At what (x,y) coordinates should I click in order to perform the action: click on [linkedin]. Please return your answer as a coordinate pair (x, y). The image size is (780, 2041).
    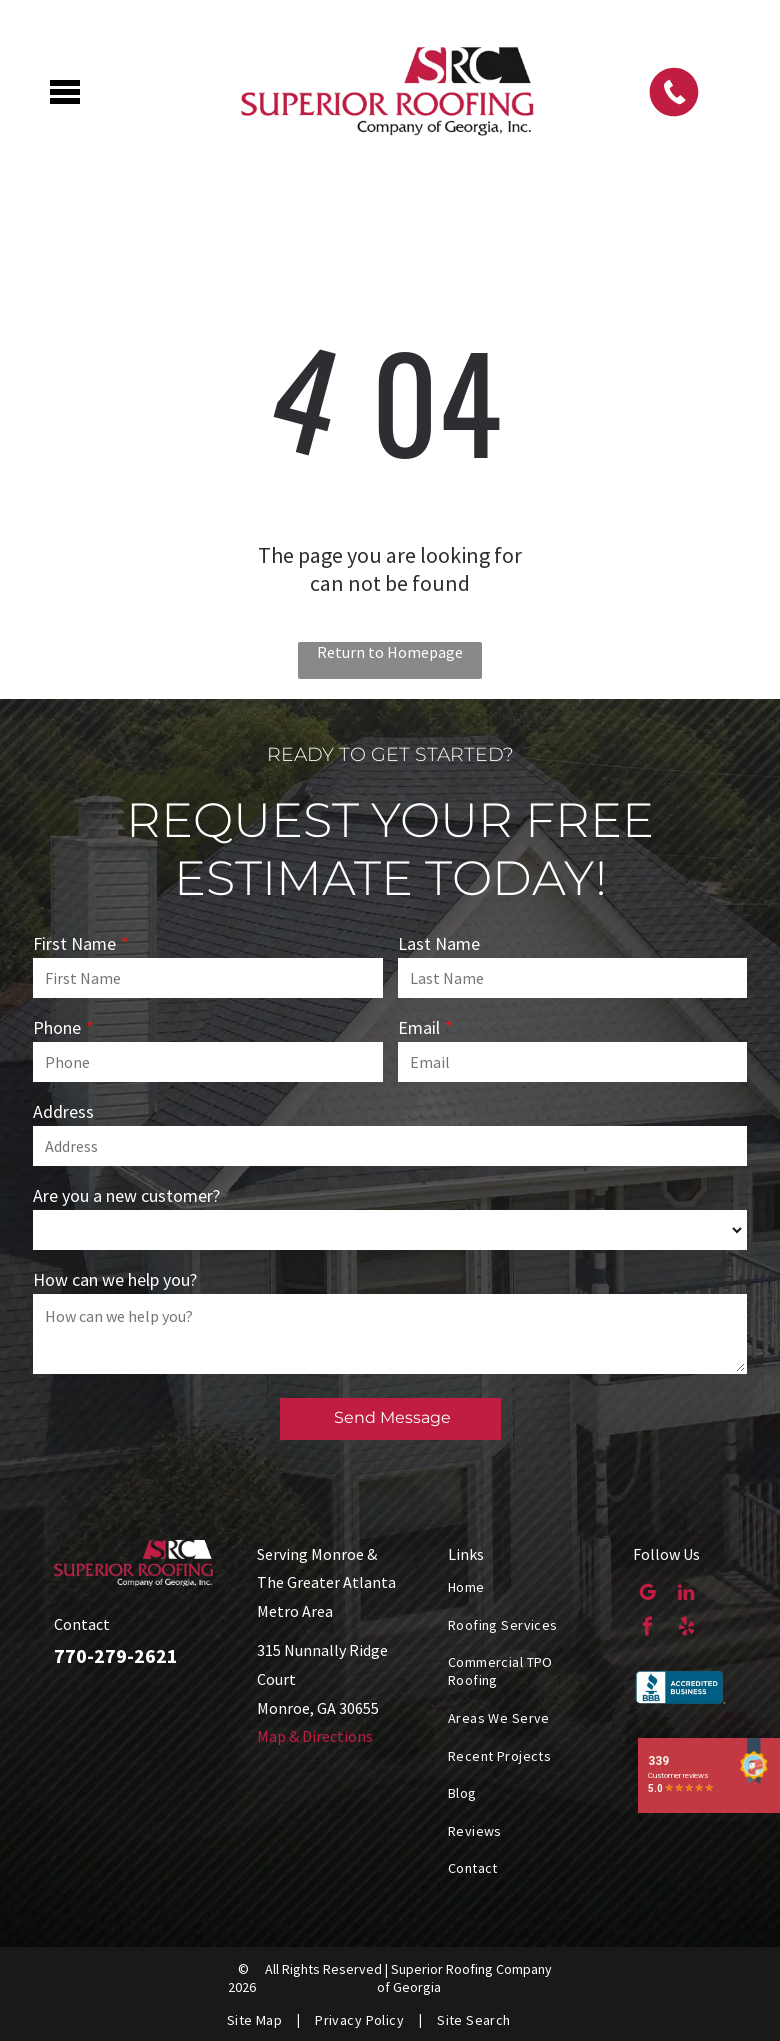
    Looking at the image, I should click on (686, 1595).